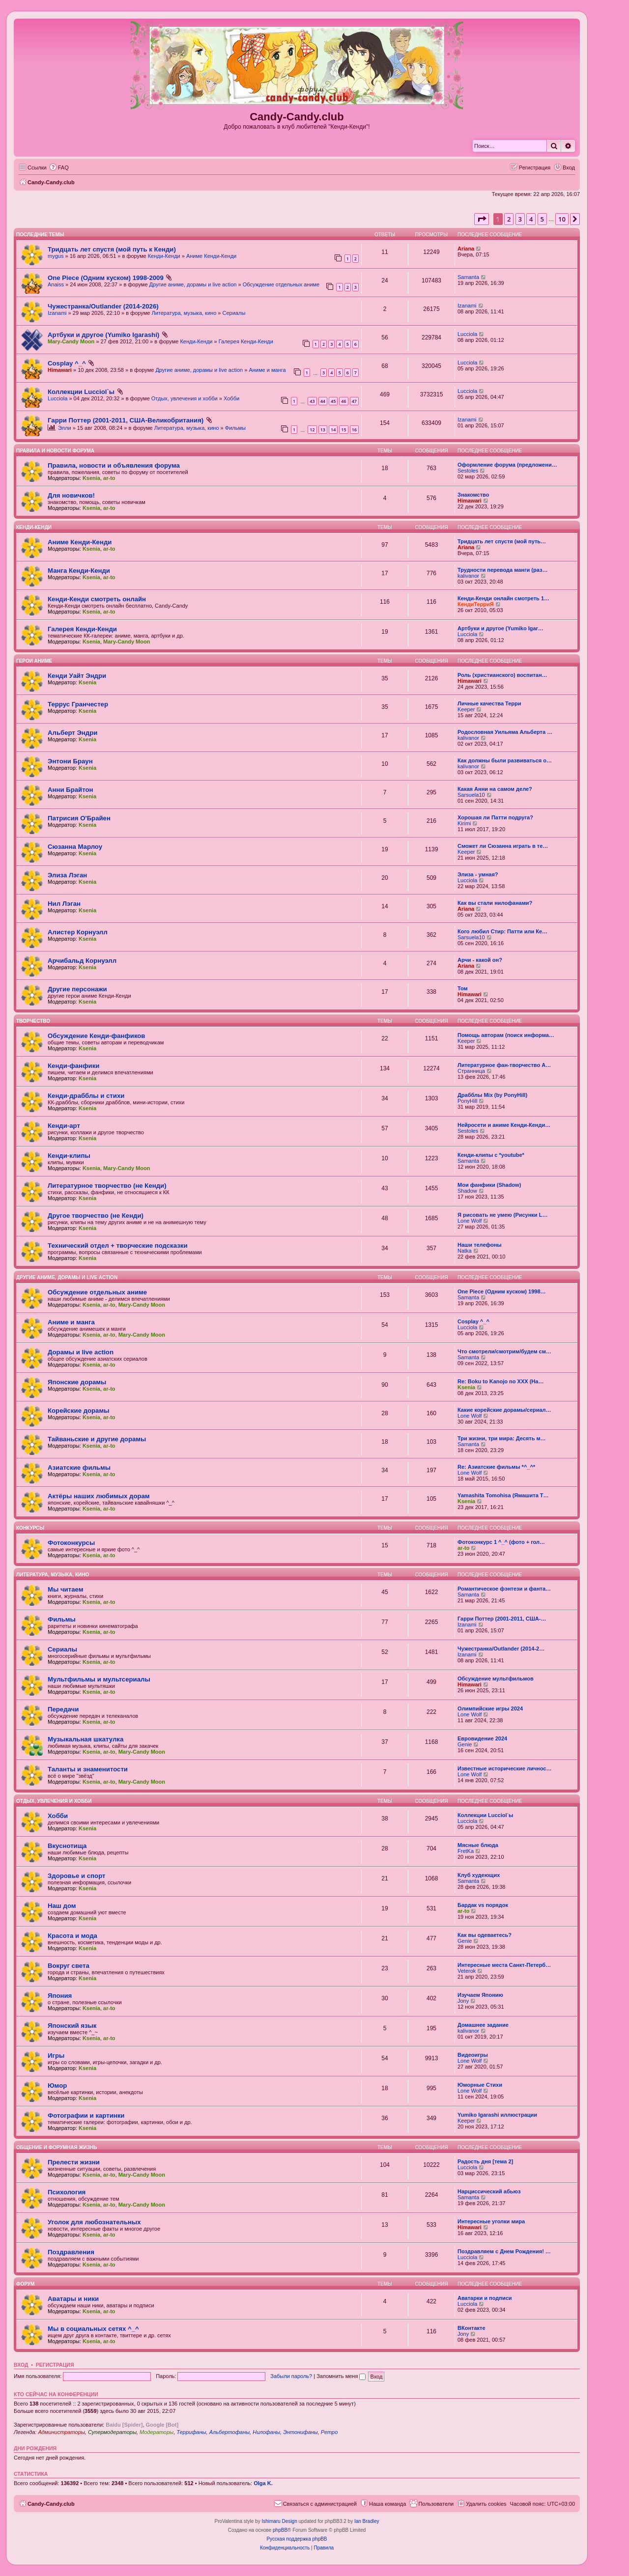 This screenshot has height=2576, width=629. What do you see at coordinates (479, 1245) in the screenshot?
I see `Наши телефоны` at bounding box center [479, 1245].